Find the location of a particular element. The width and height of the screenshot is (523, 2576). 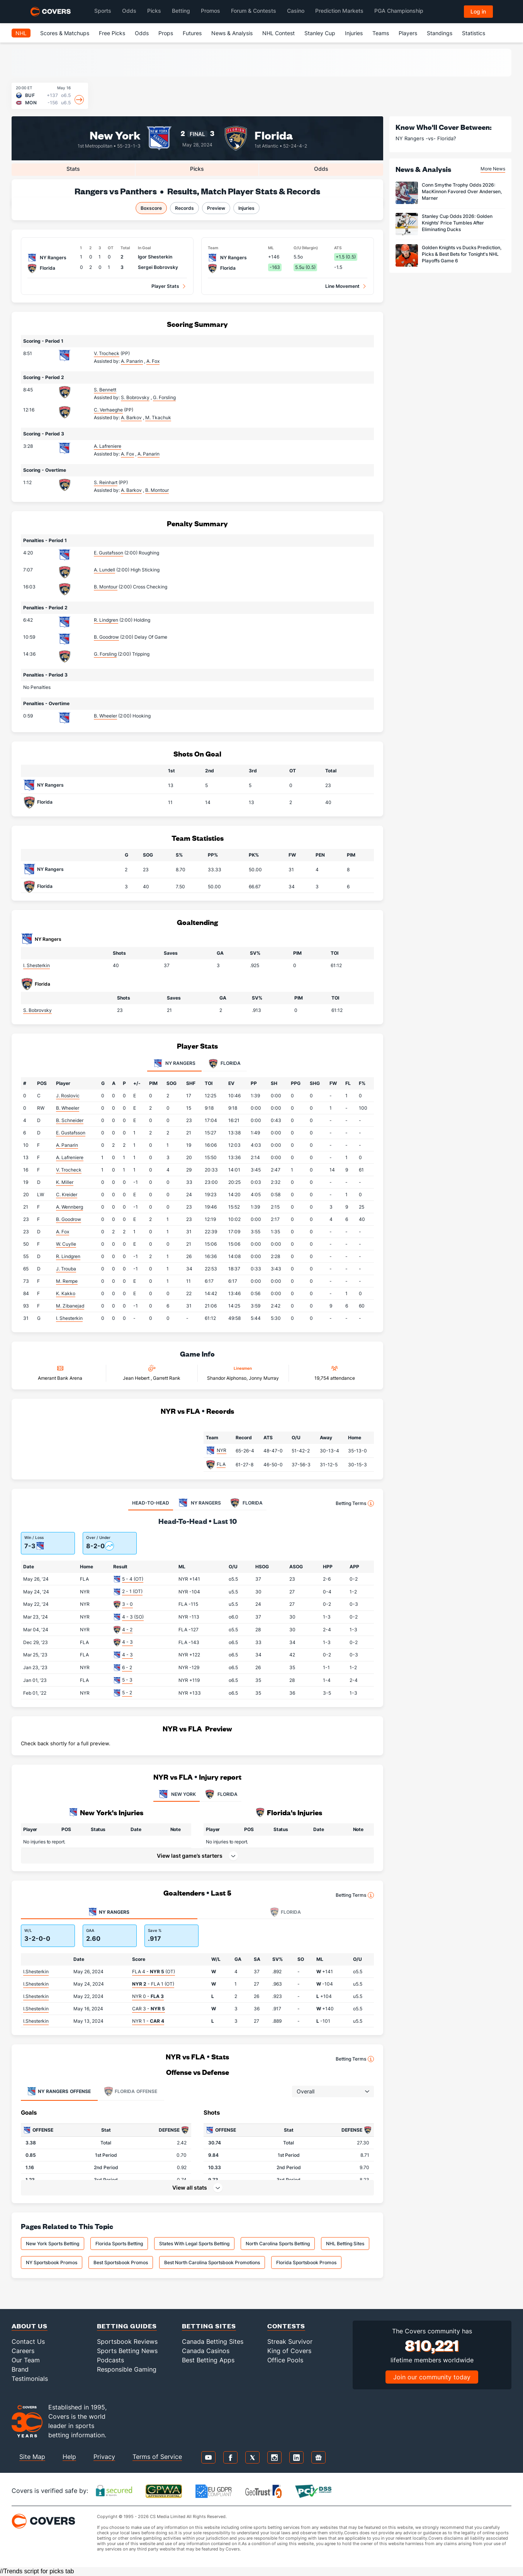

Futures is located at coordinates (192, 33).